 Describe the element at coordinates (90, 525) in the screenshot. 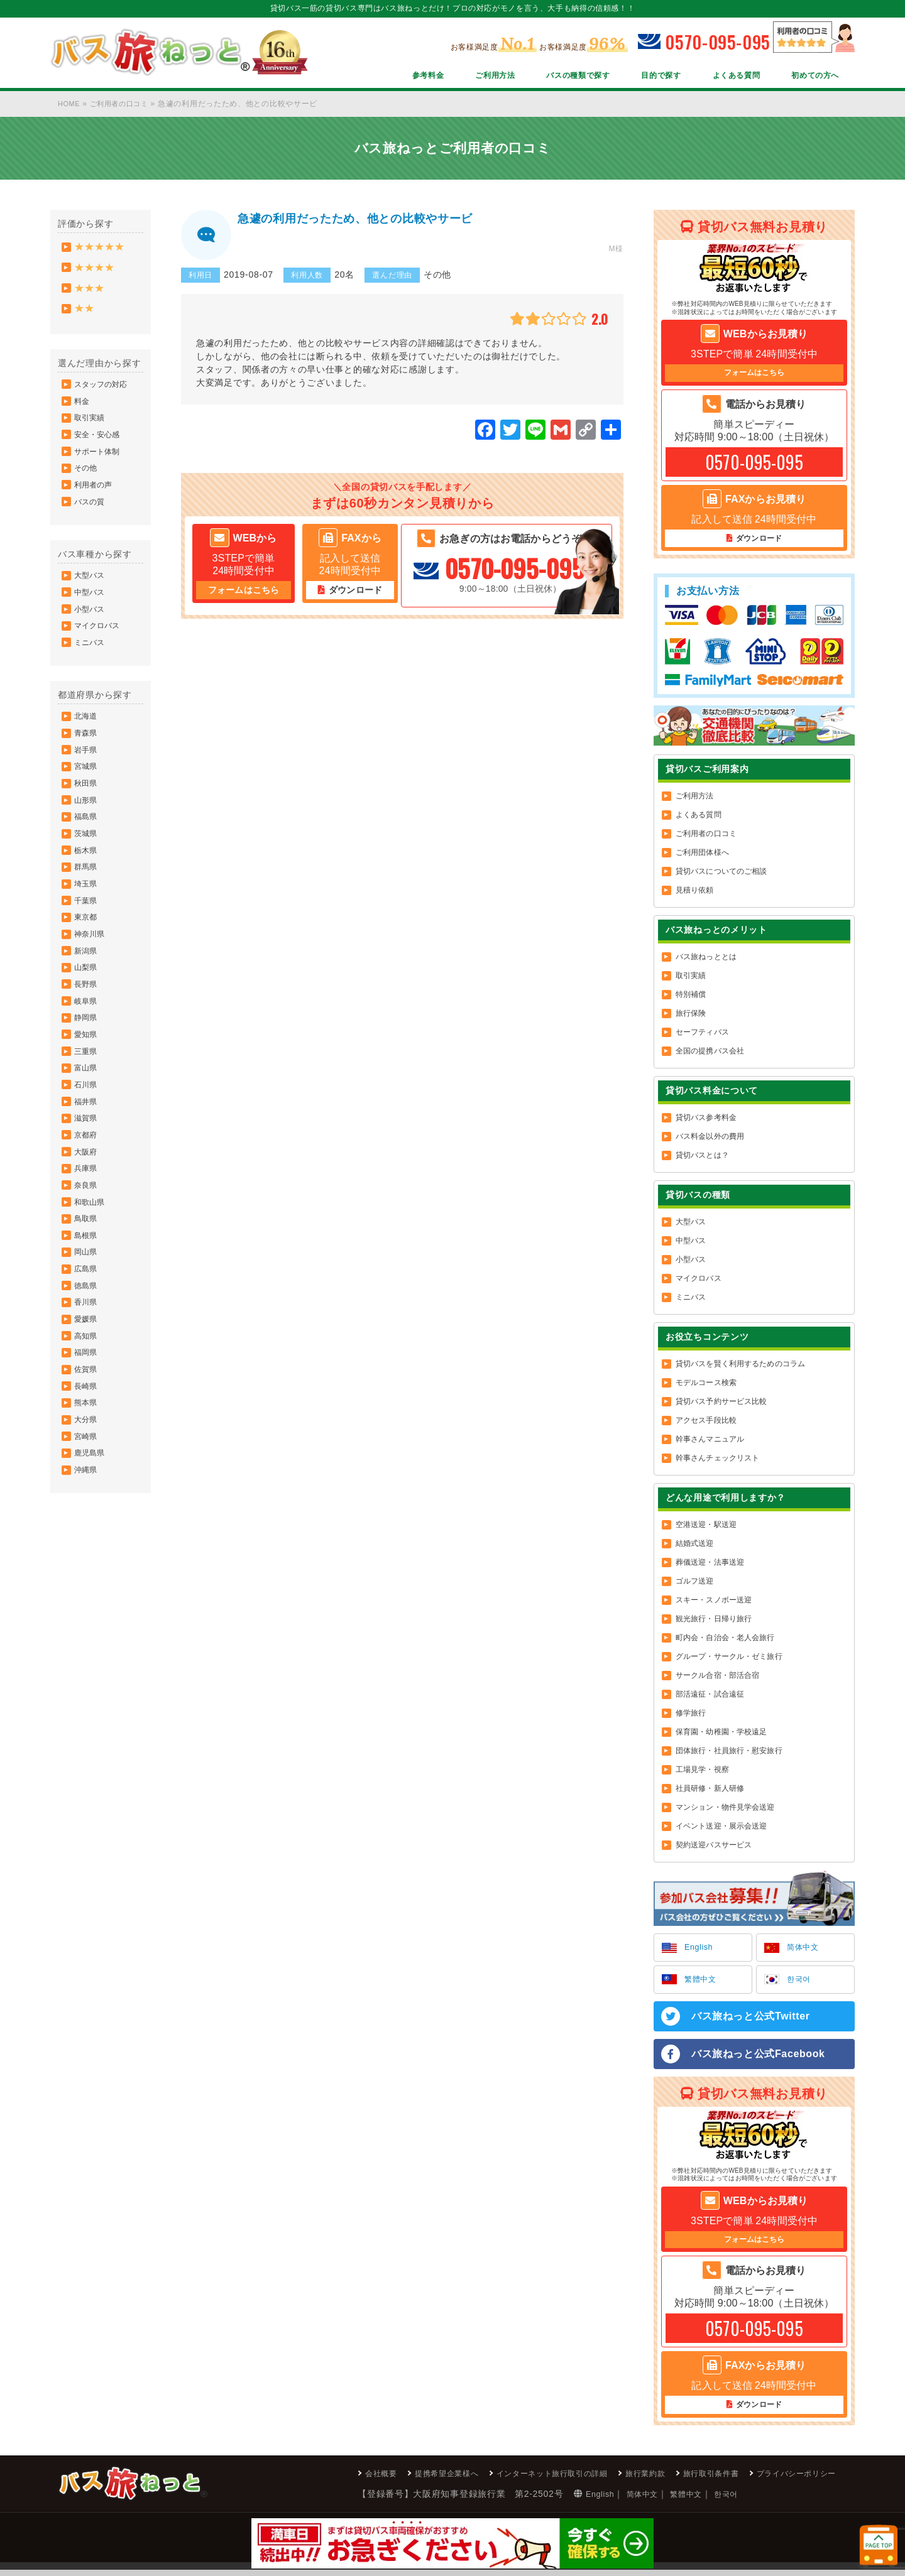

I see `バスの質` at that location.